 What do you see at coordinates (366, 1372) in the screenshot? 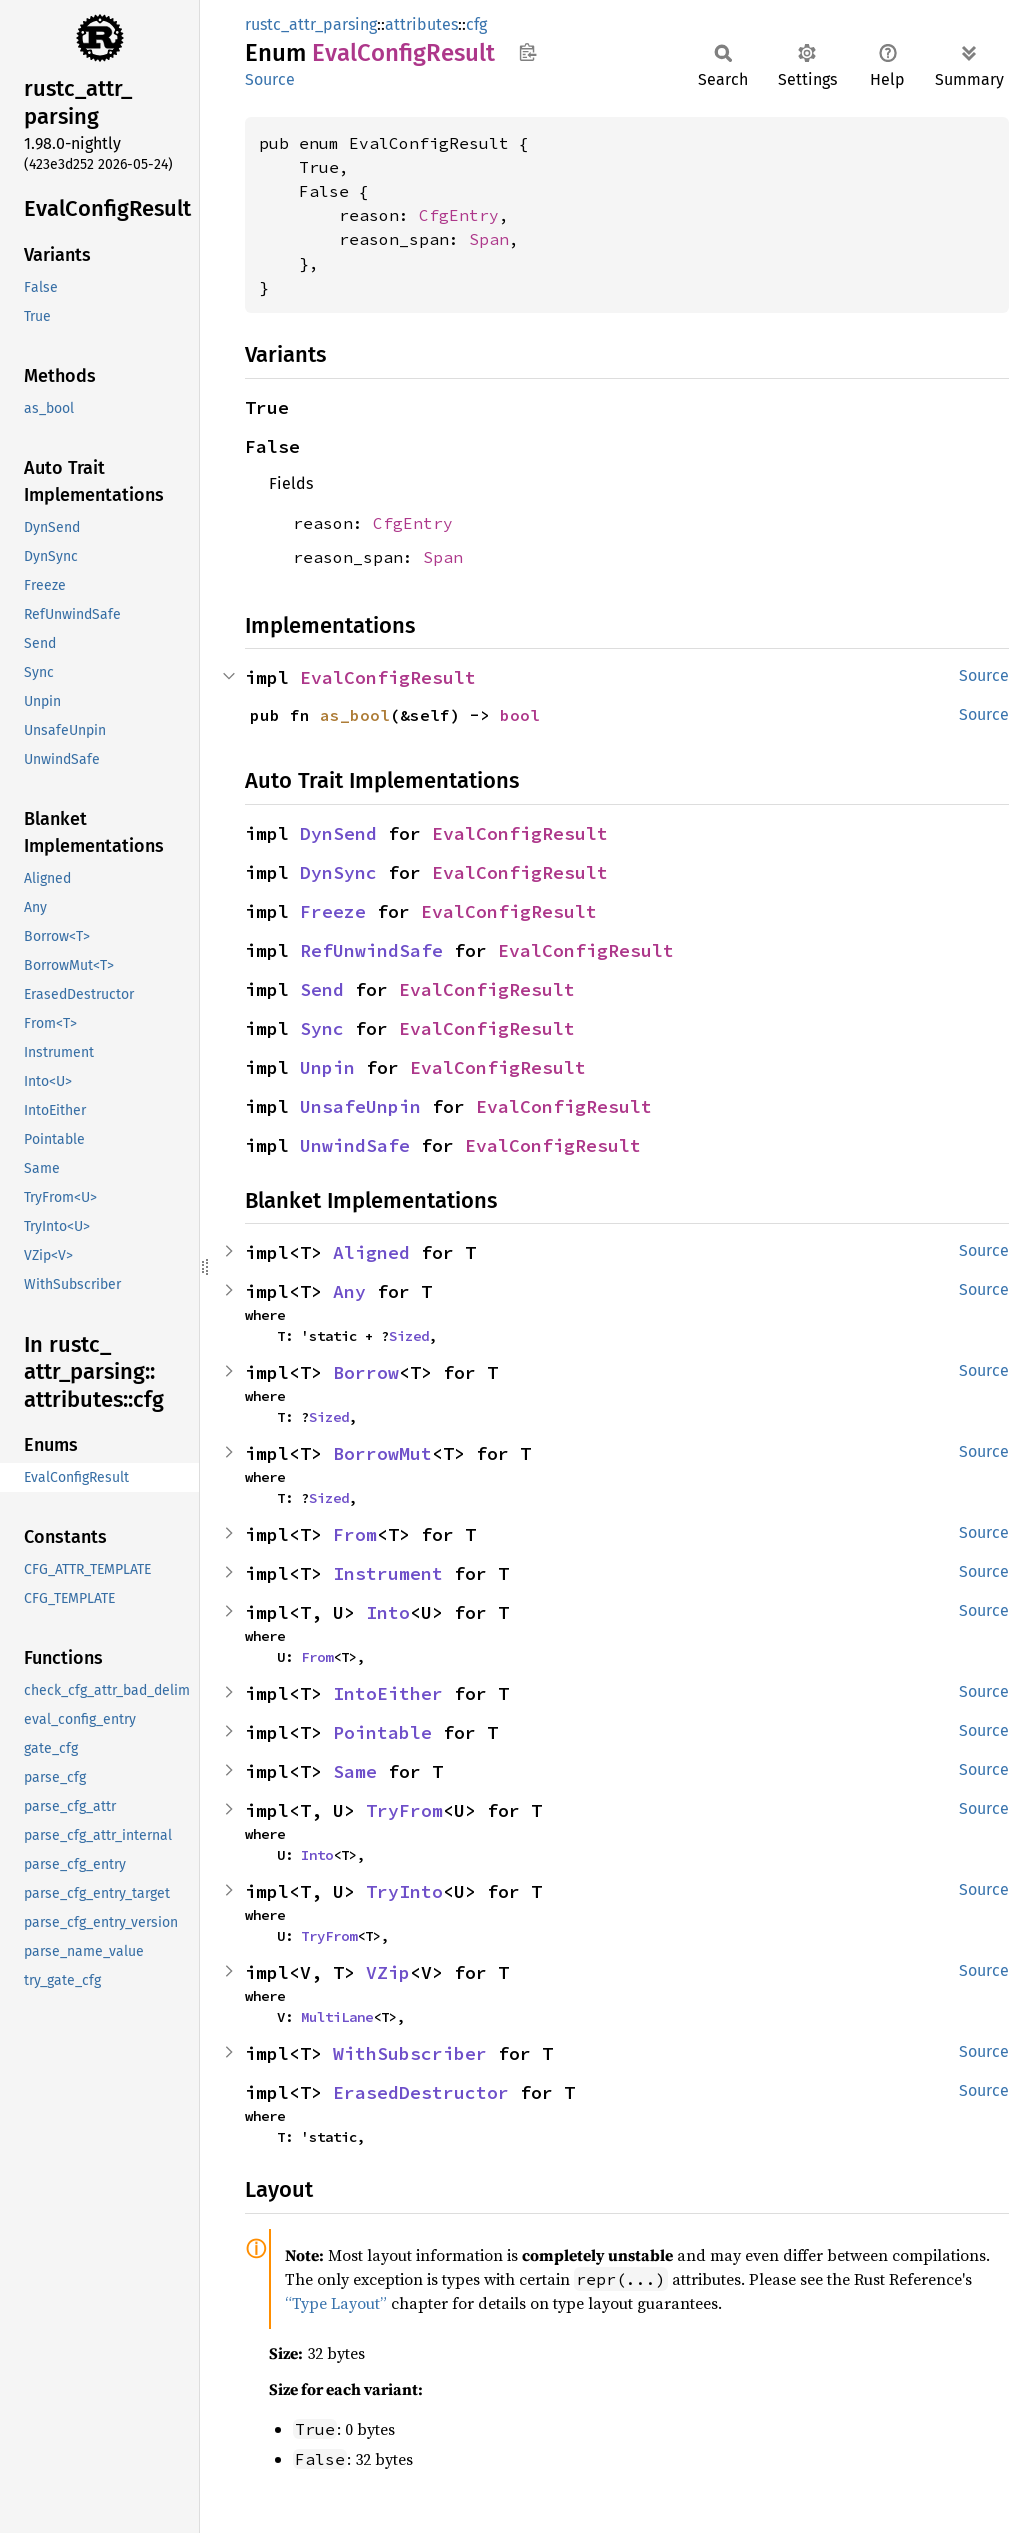
I see `Borrow` at bounding box center [366, 1372].